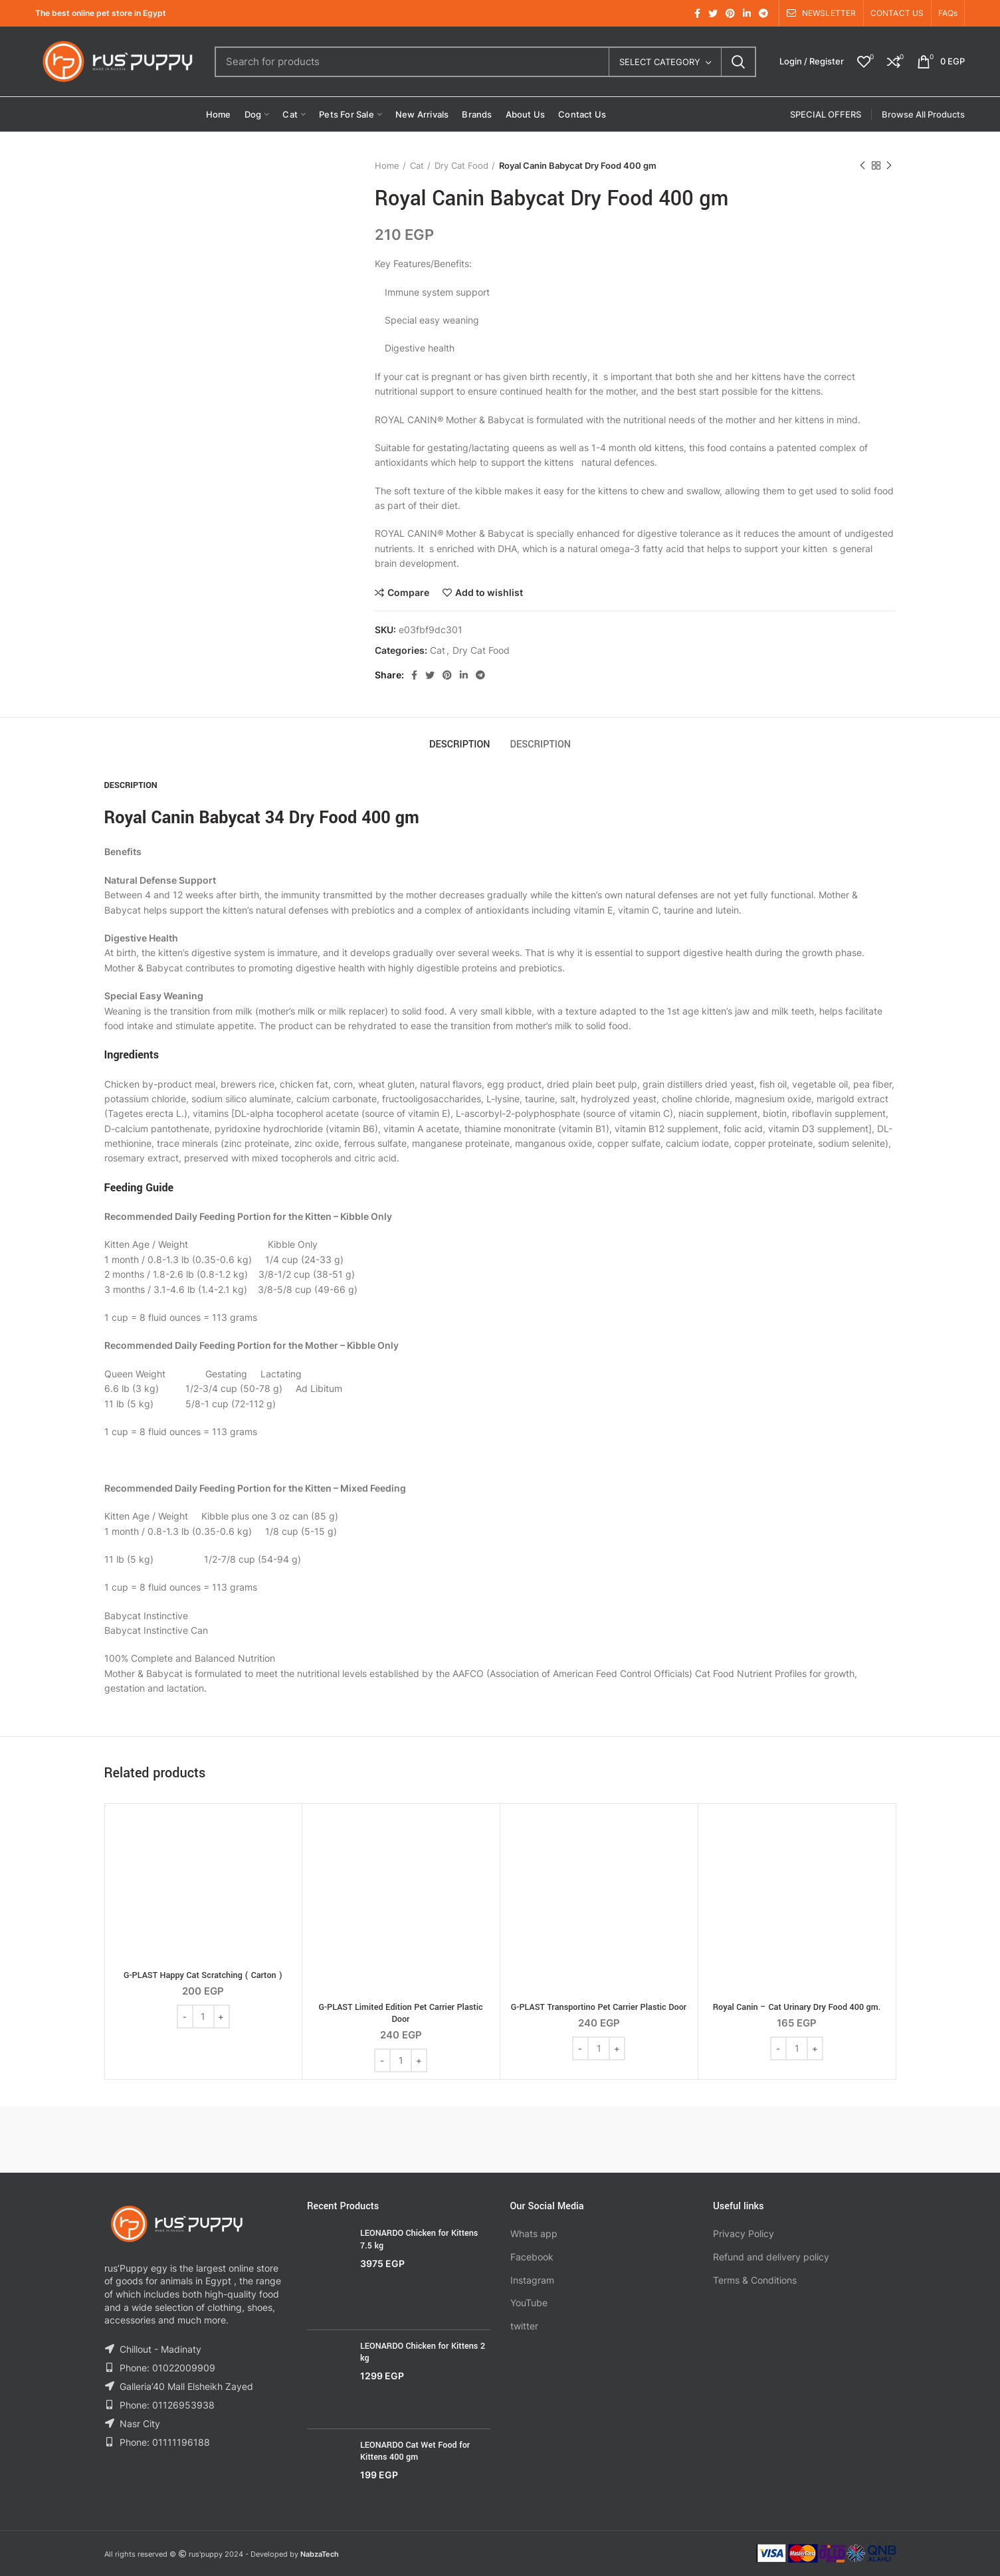  I want to click on Refund and delivery policy, so click(771, 2256).